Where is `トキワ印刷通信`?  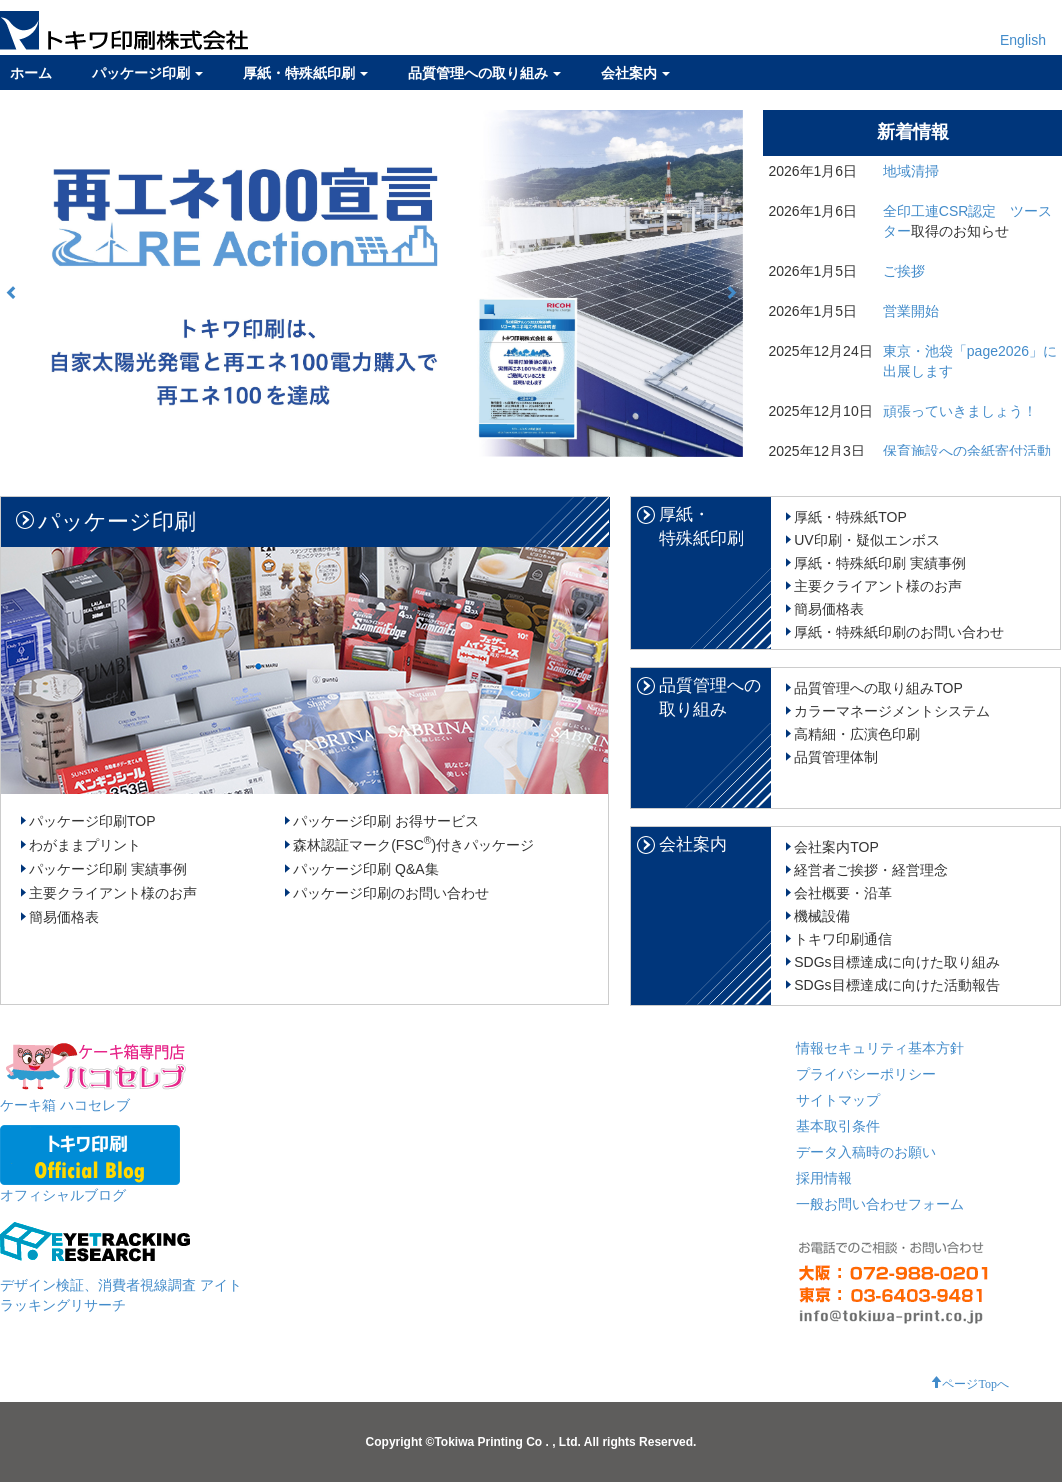
トキワ印刷通信 is located at coordinates (843, 939).